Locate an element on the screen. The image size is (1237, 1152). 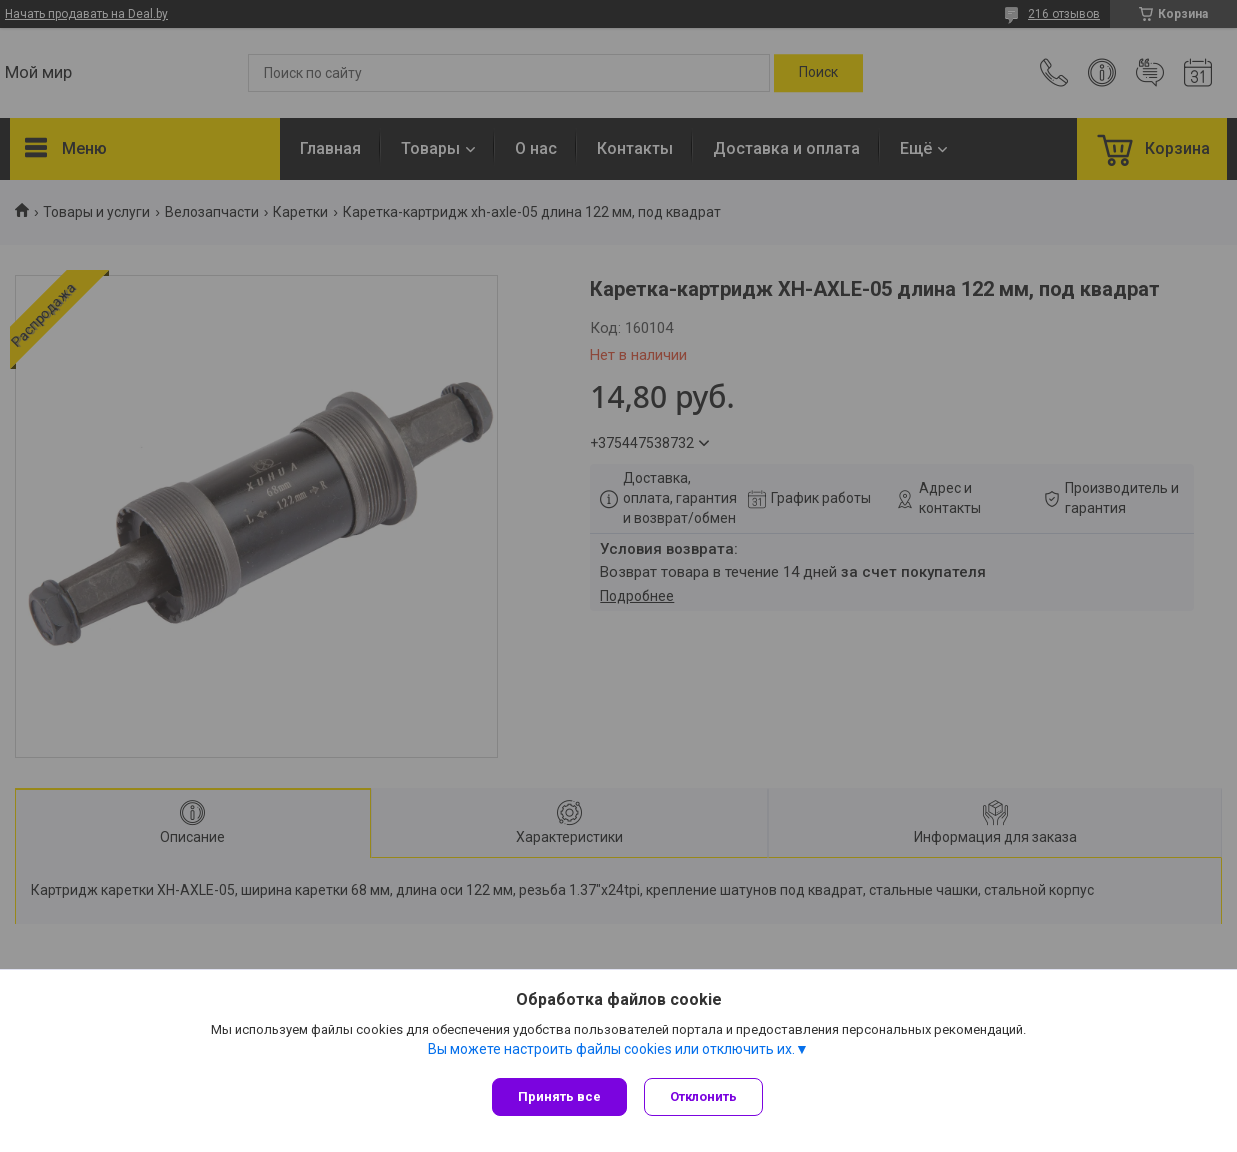
Отклонить is located at coordinates (706, 1096).